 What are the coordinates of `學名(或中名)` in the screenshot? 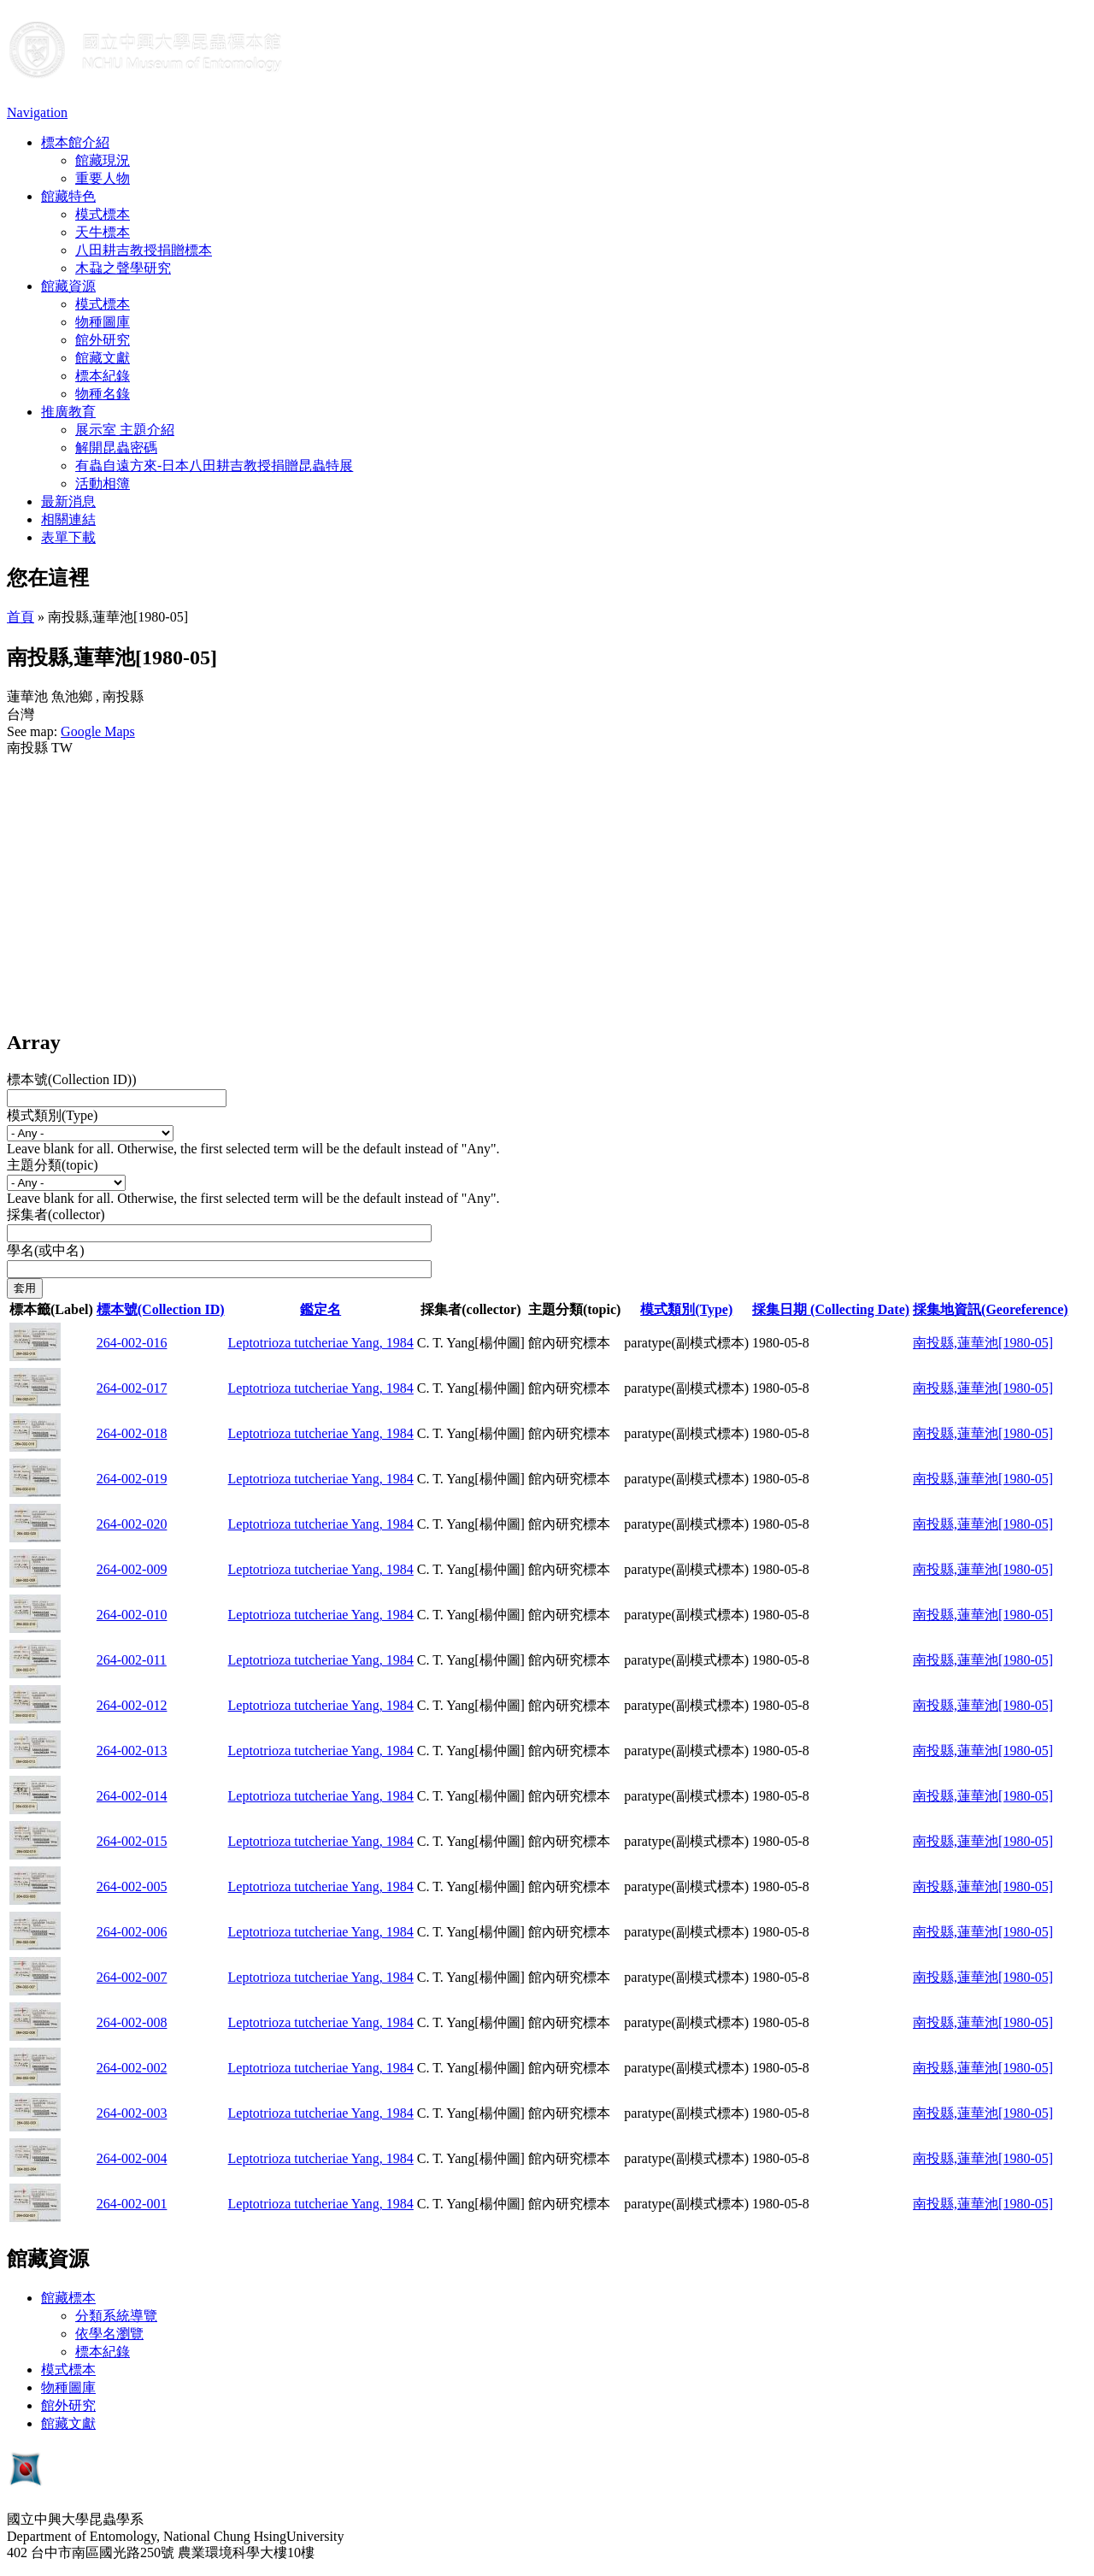 It's located at (46, 1250).